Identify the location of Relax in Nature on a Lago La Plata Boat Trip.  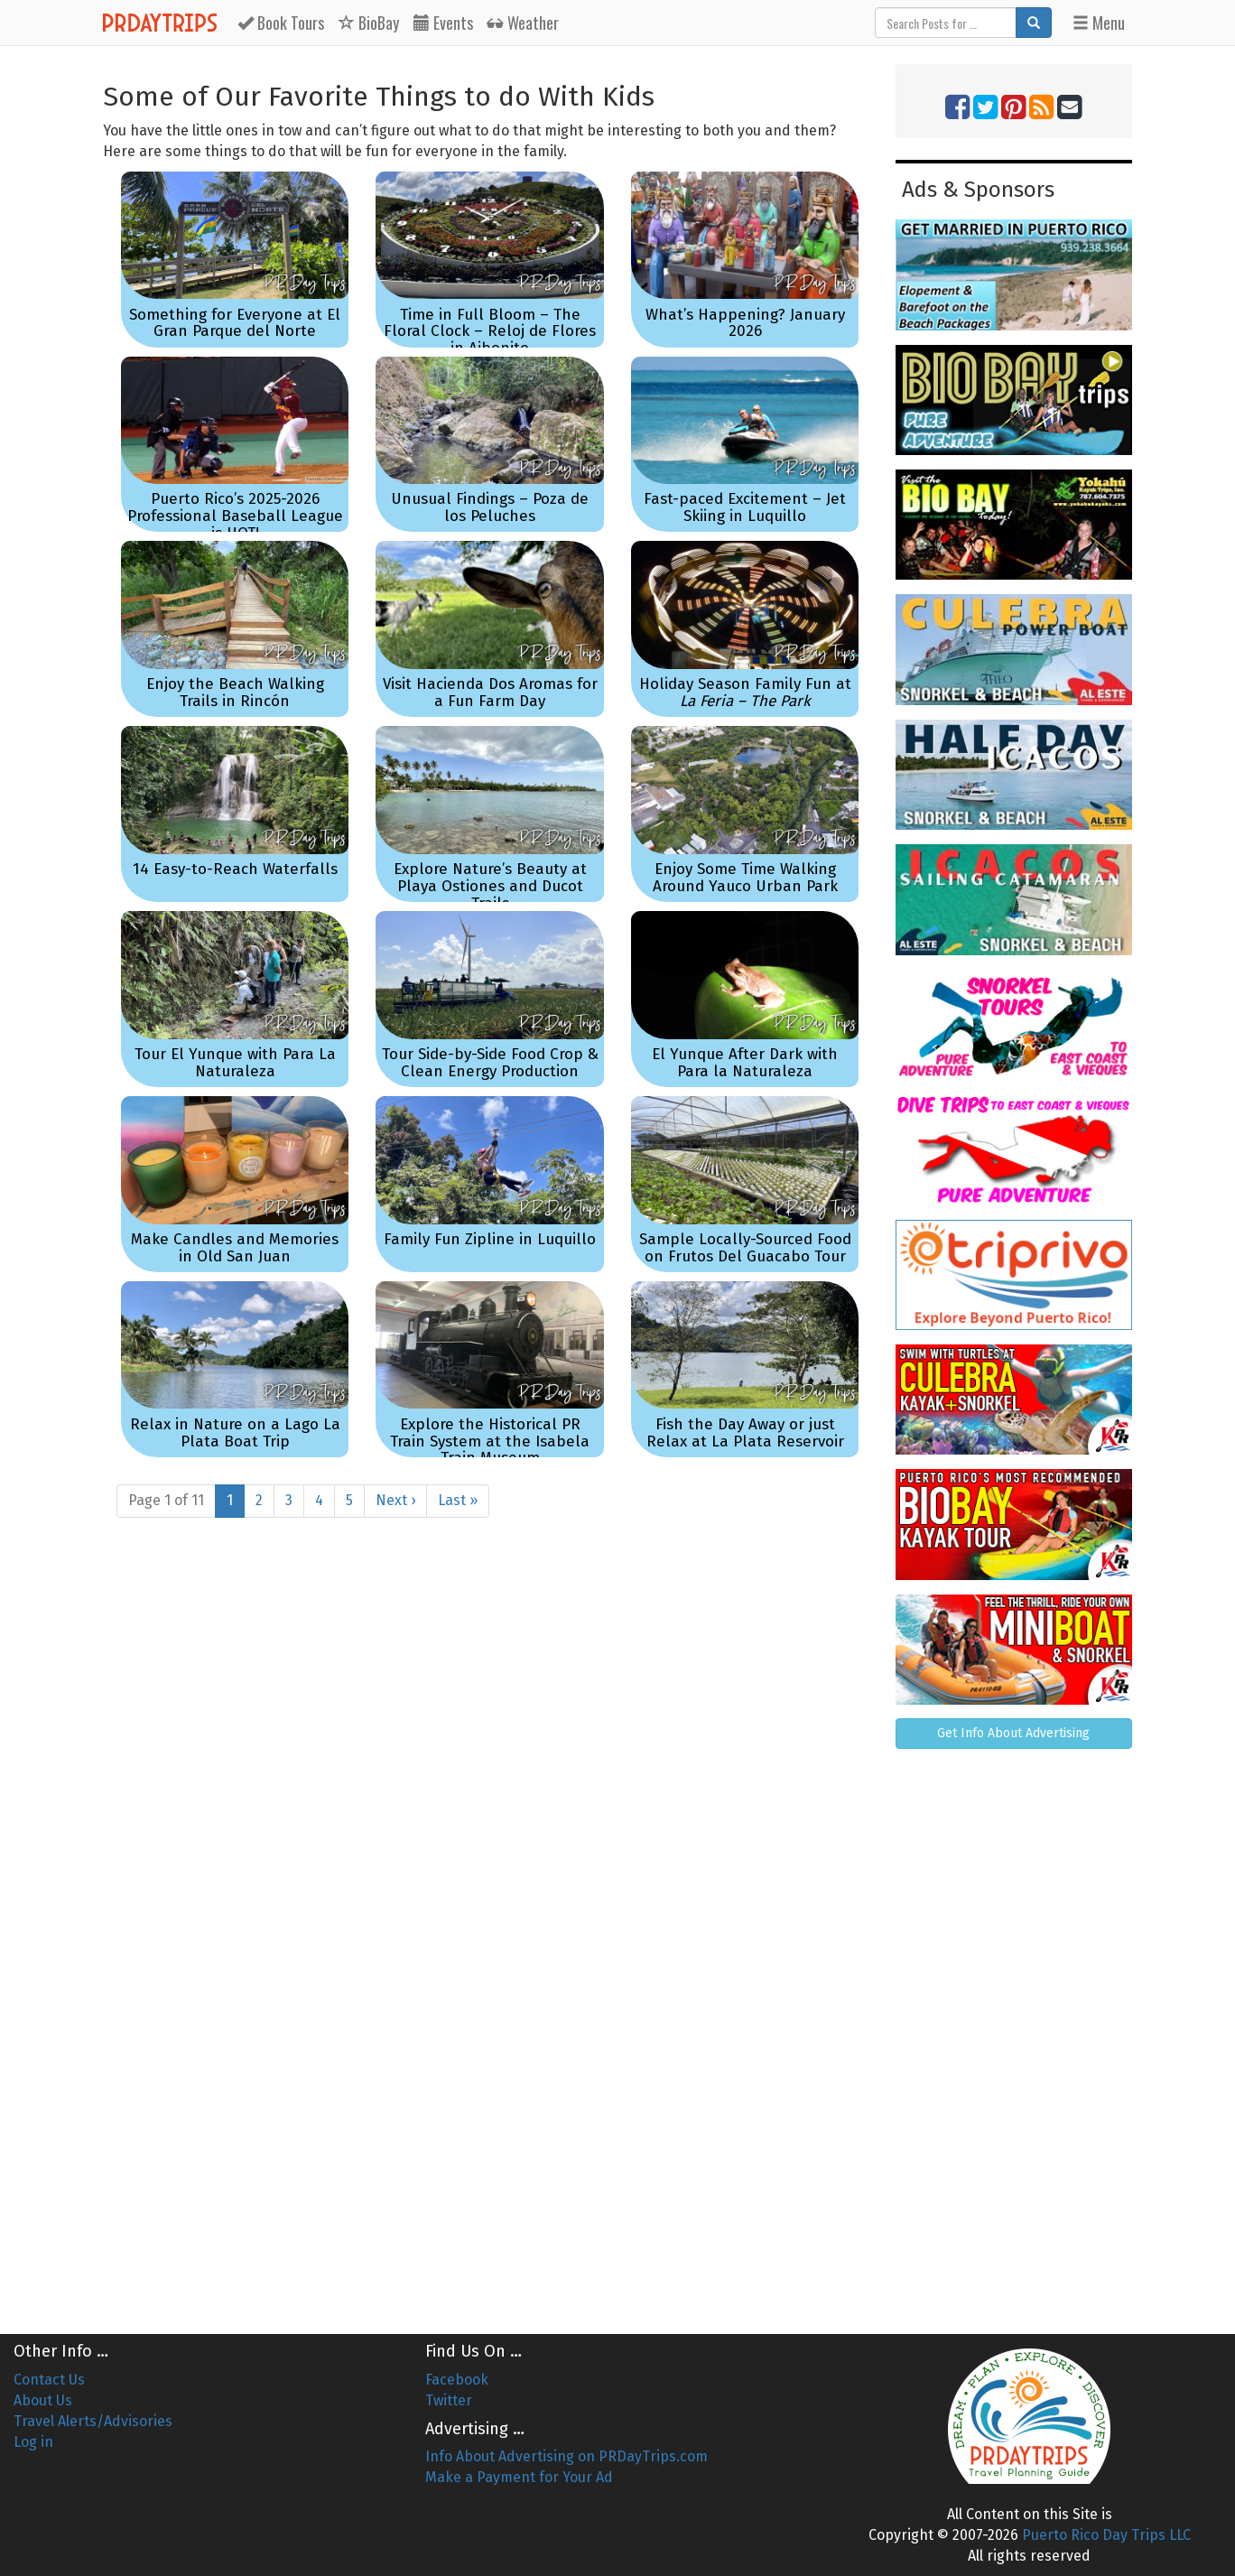
(235, 1433).